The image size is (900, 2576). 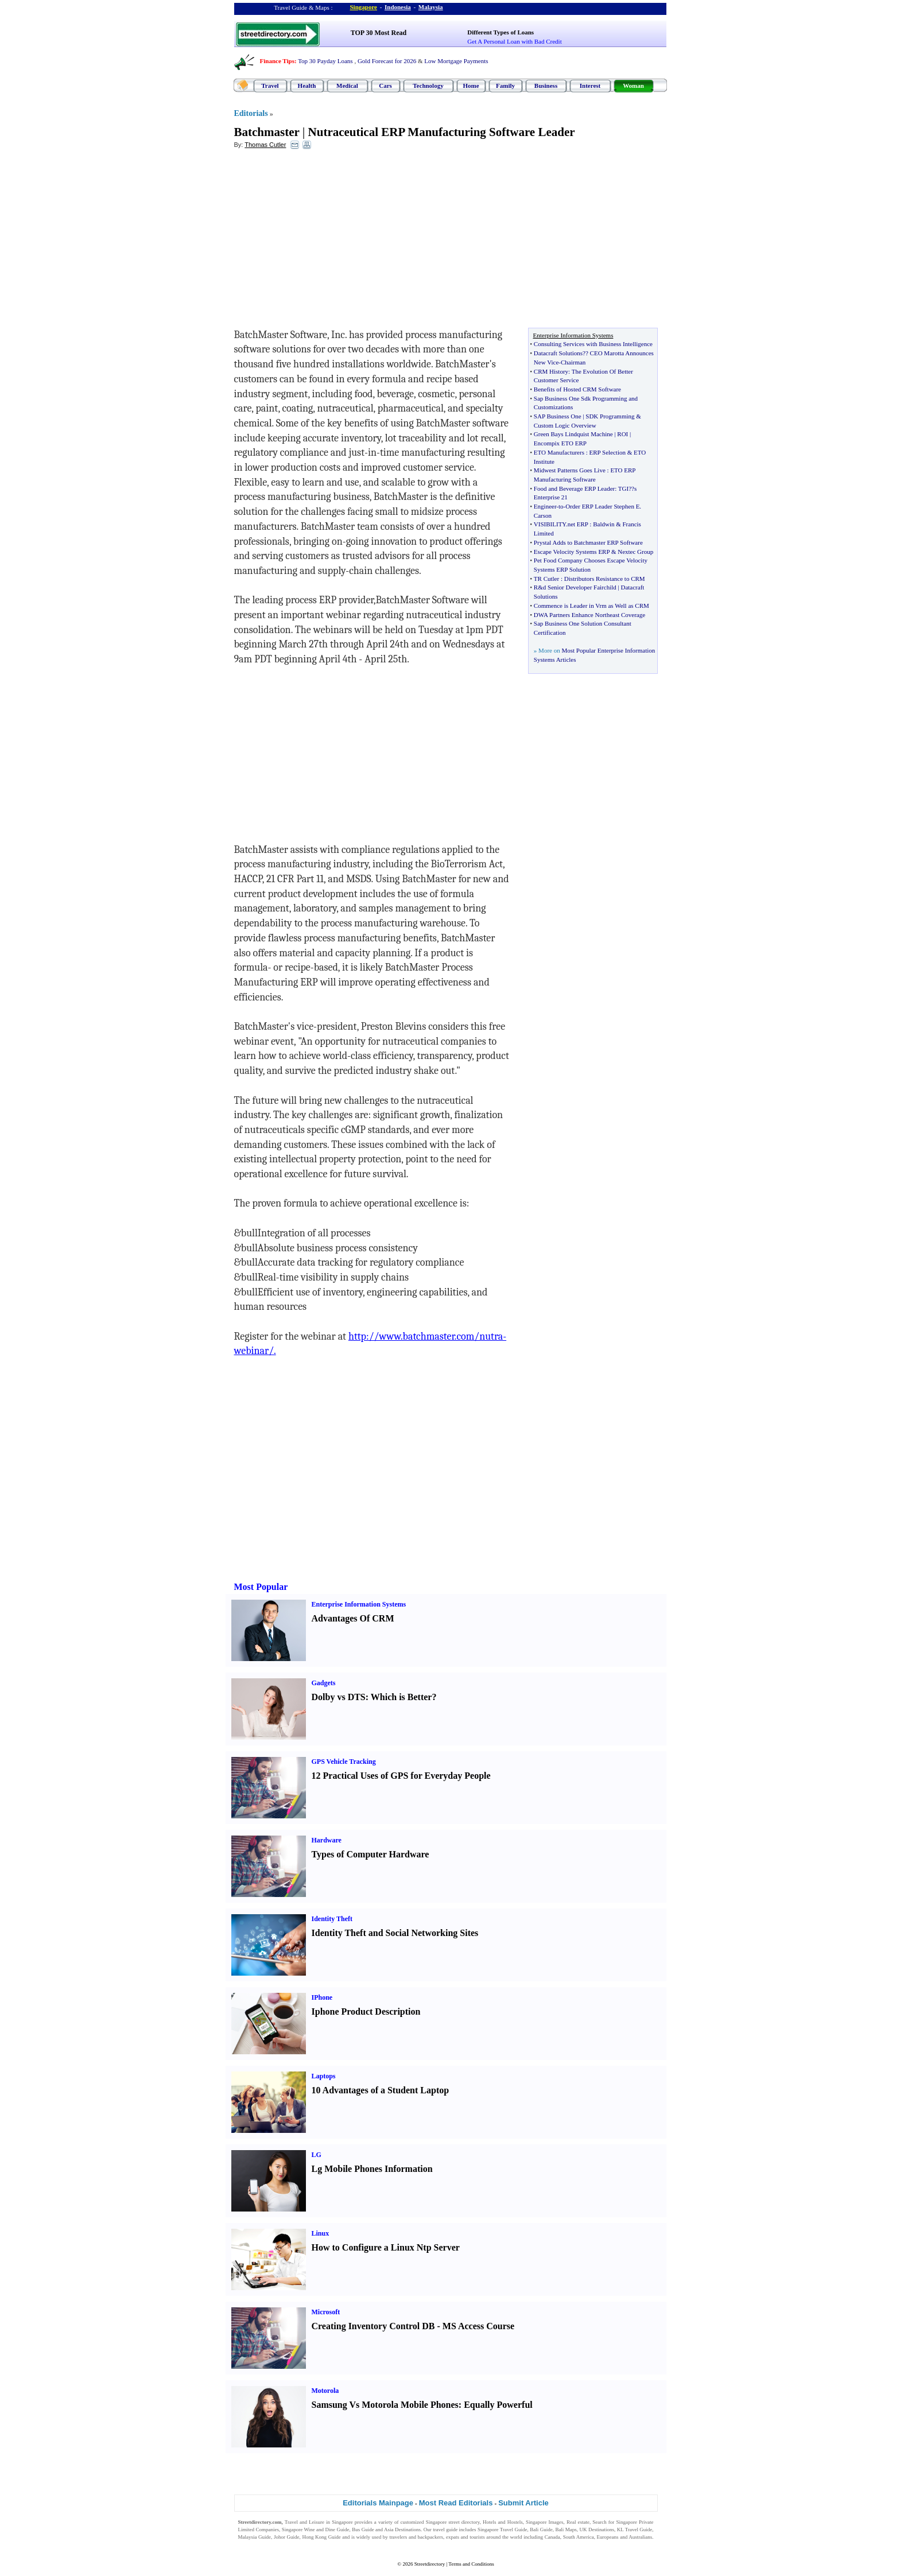 I want to click on ROI, so click(x=622, y=433).